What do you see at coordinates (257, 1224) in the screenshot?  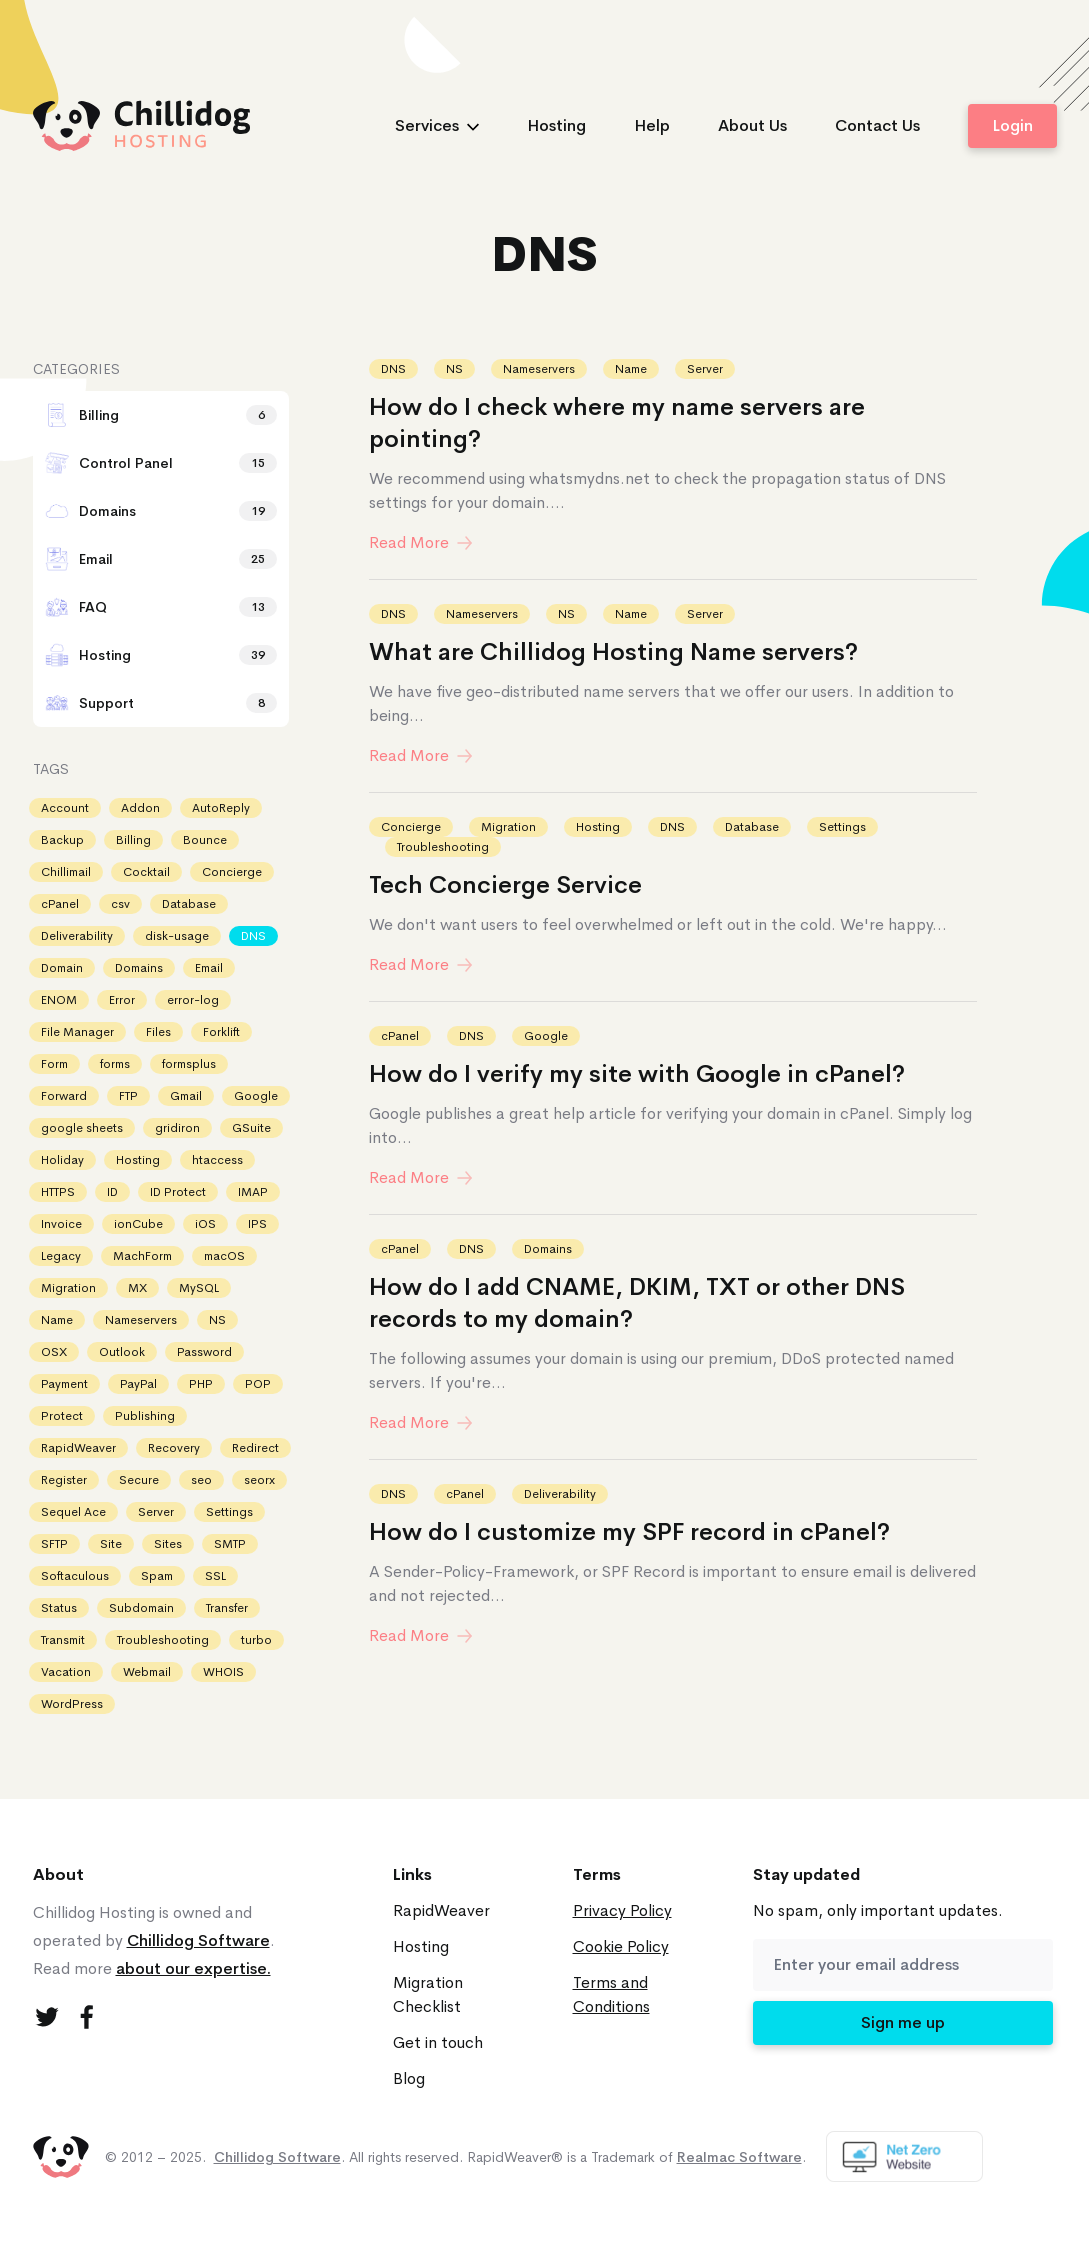 I see `IPS` at bounding box center [257, 1224].